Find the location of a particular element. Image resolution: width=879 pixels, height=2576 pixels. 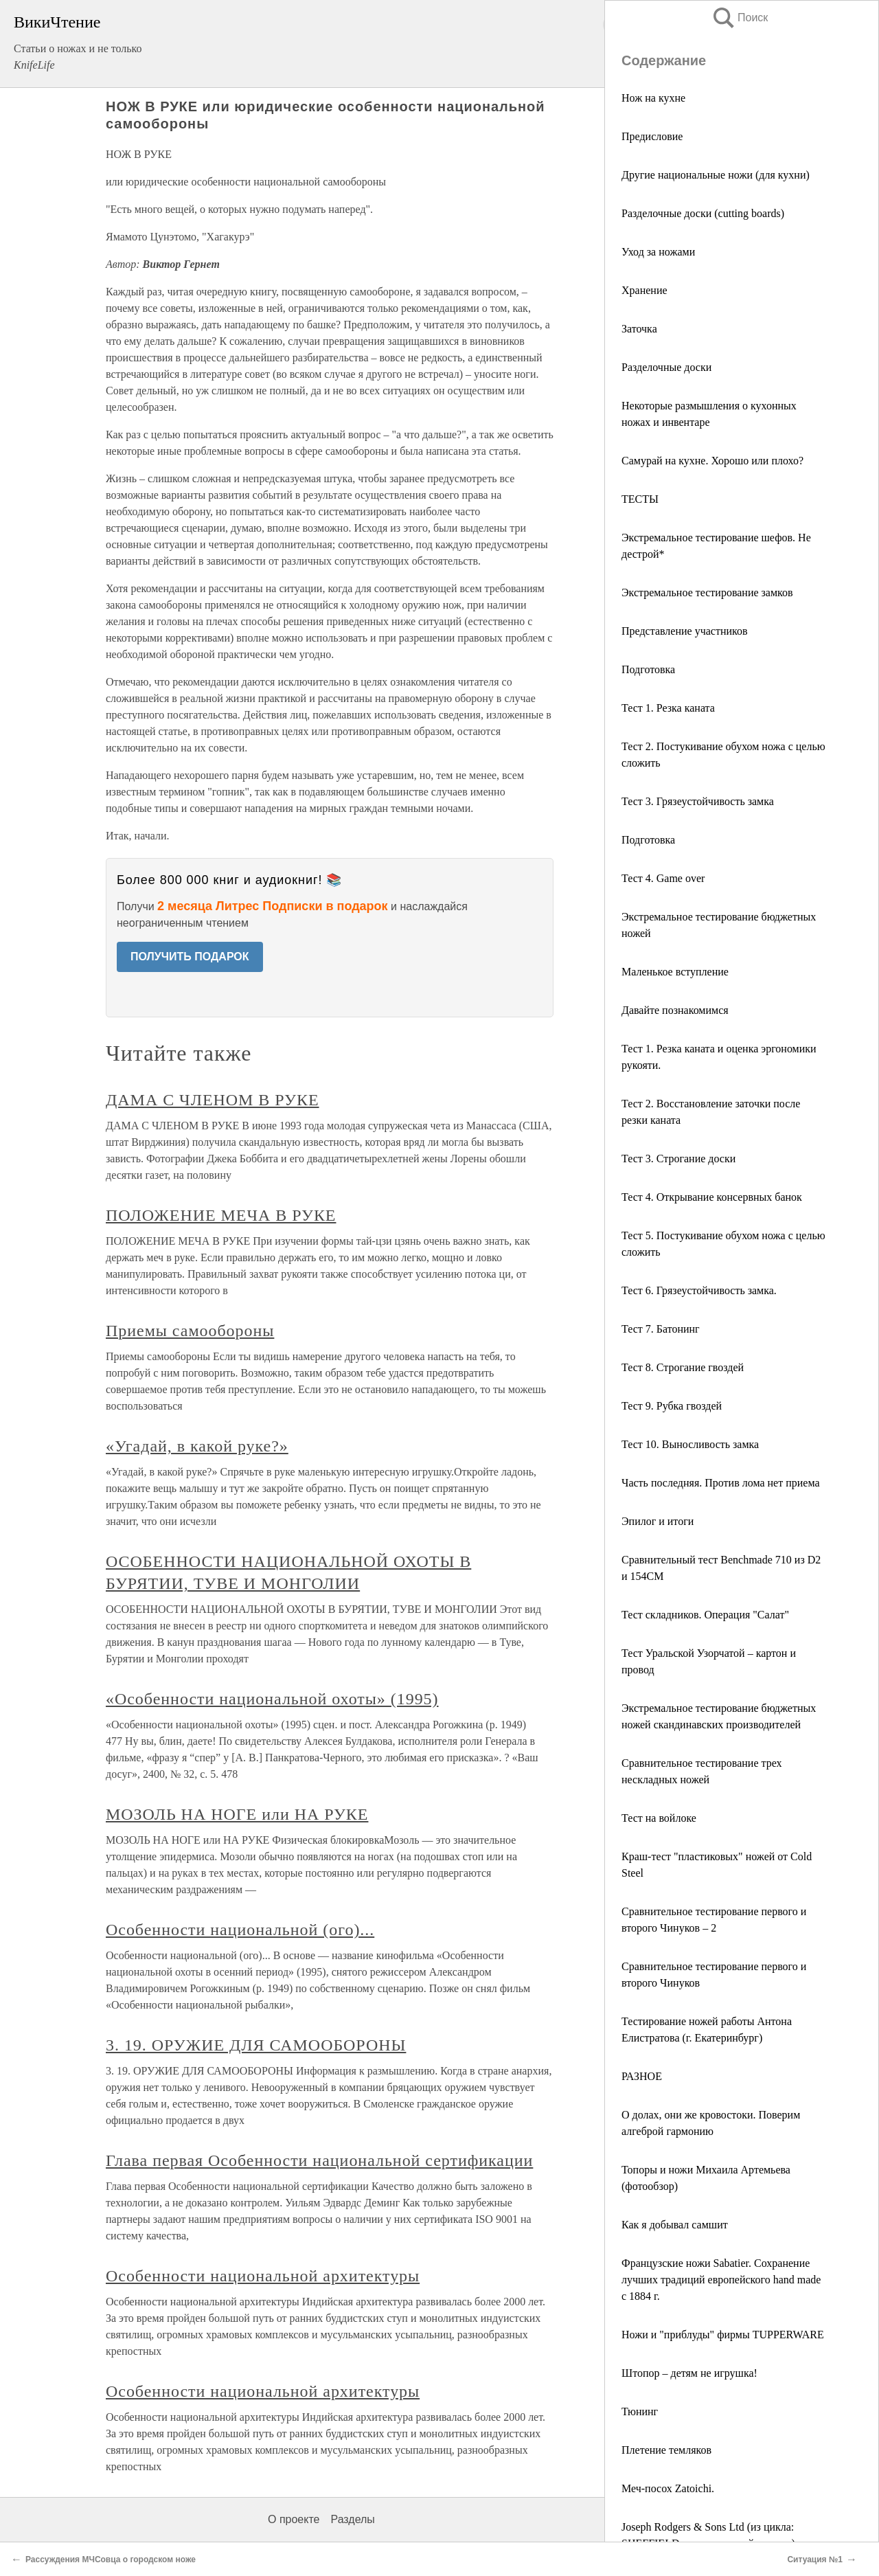

Ножи и "приблуды" фирмы TUPPERWARE is located at coordinates (722, 2334).